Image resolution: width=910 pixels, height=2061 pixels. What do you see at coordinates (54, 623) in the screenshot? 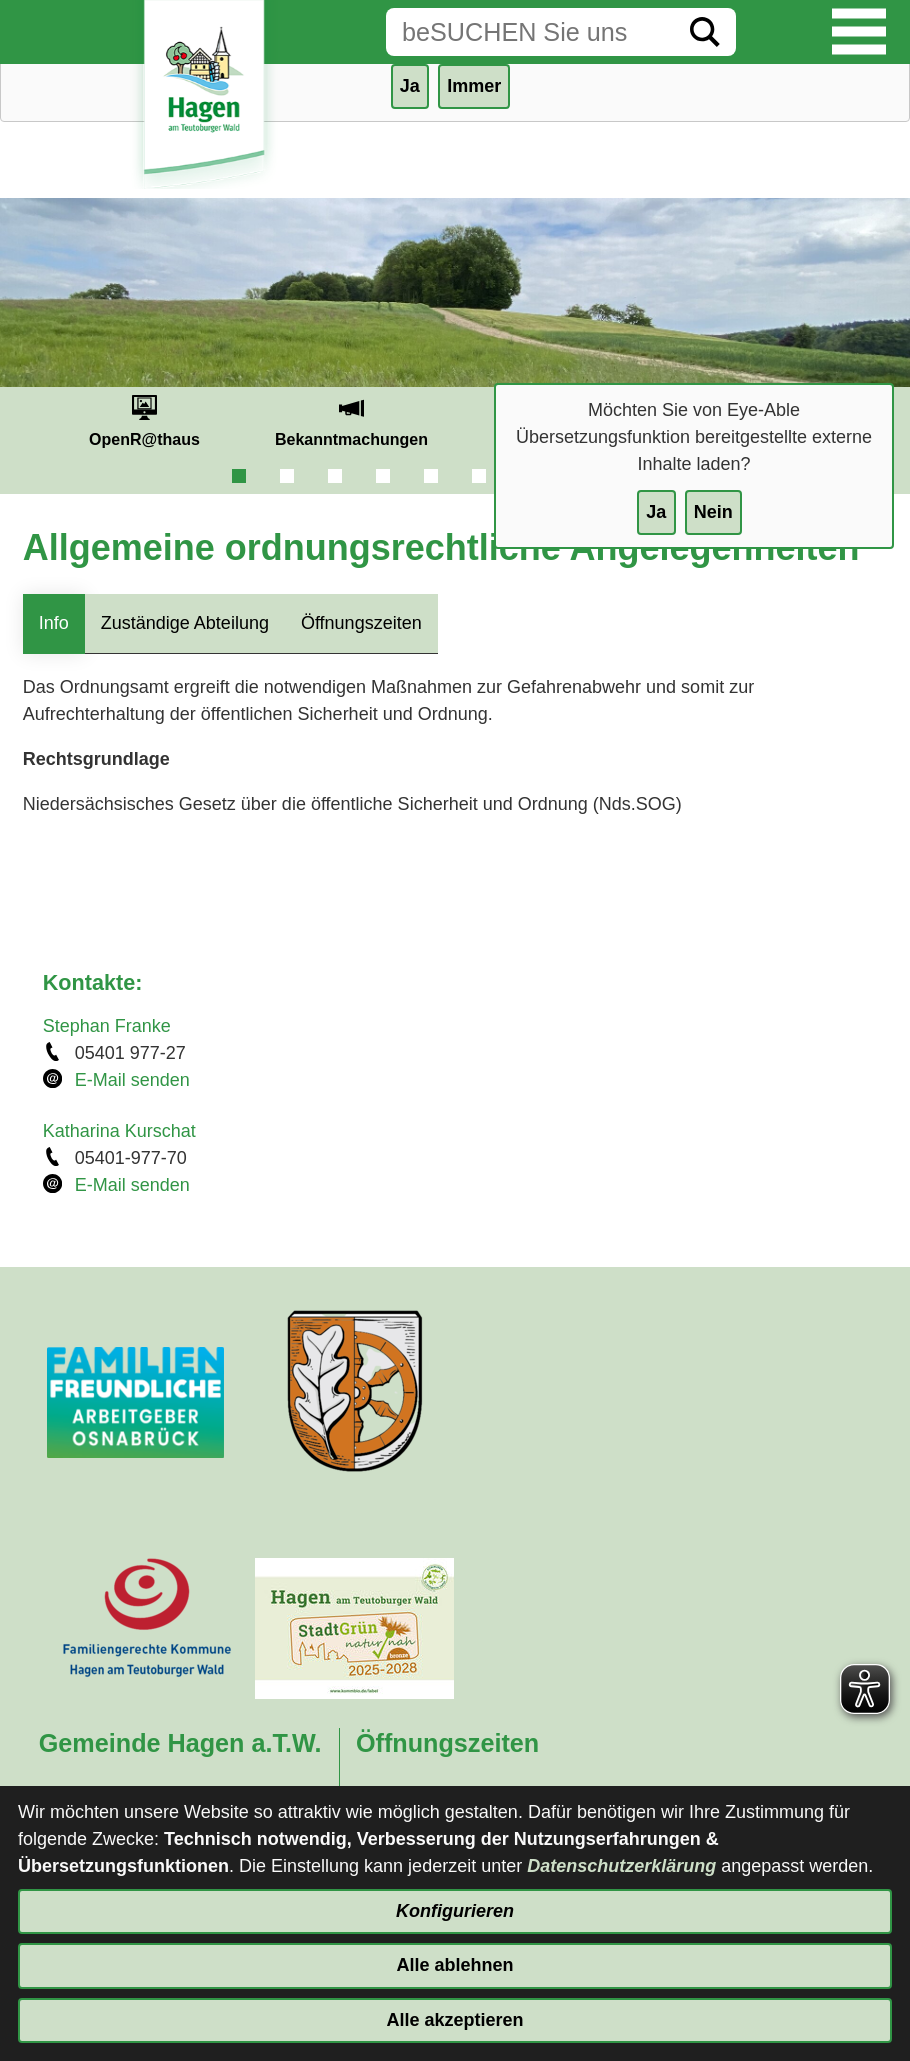
I see `Info` at bounding box center [54, 623].